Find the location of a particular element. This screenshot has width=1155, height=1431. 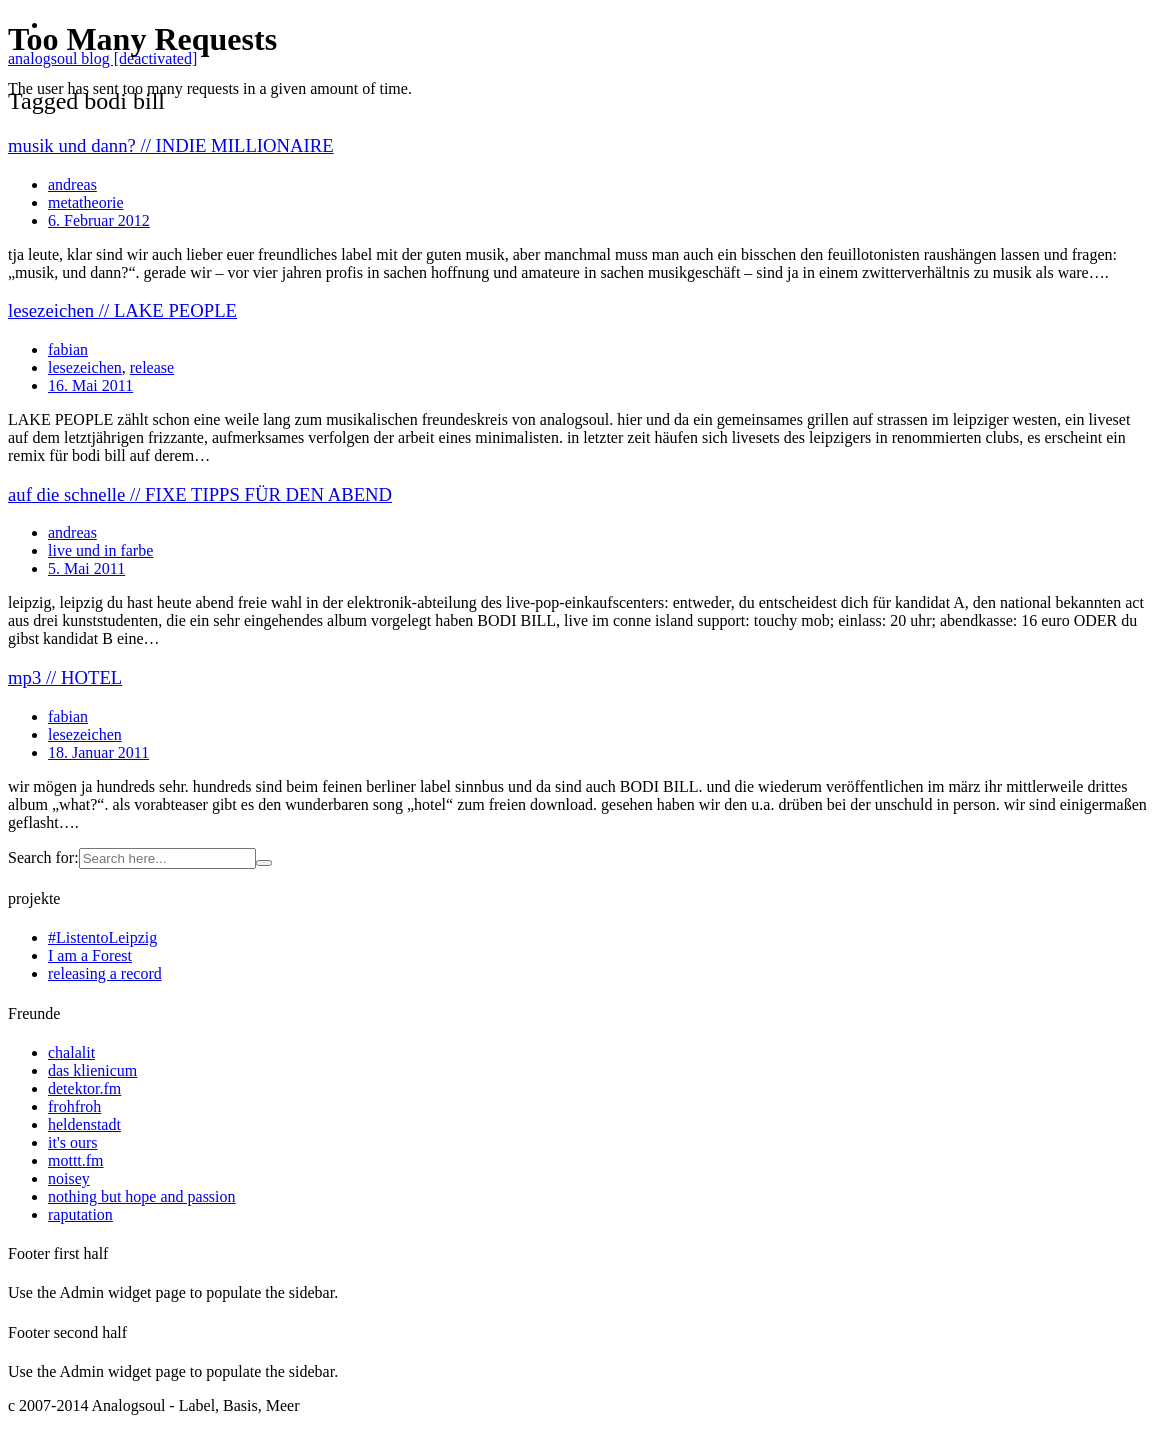

live und in farbe is located at coordinates (100, 550).